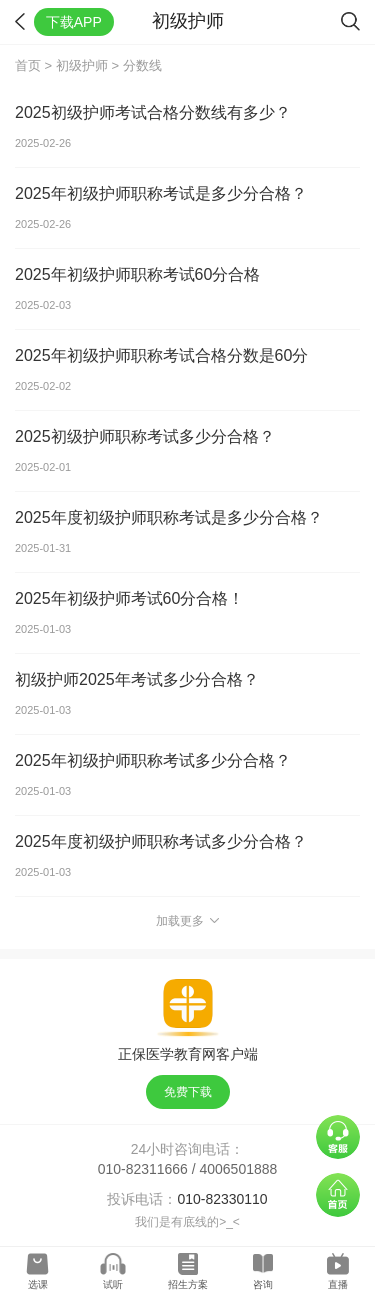 This screenshot has width=375, height=1296. What do you see at coordinates (263, 1284) in the screenshot?
I see `咨询` at bounding box center [263, 1284].